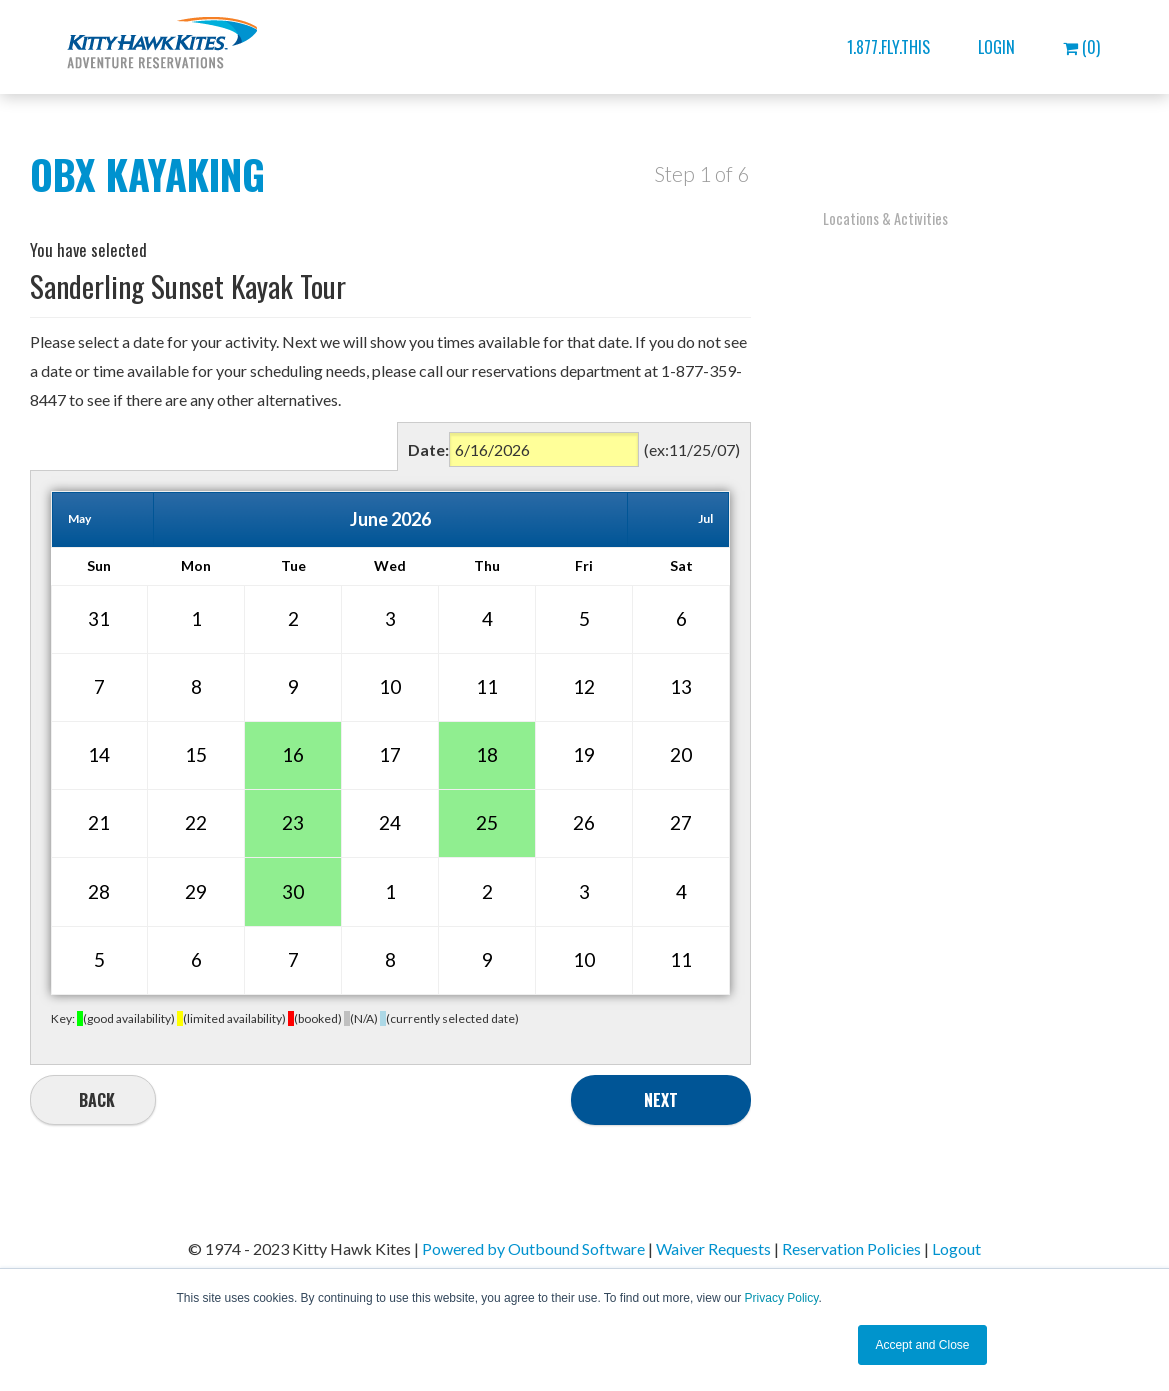 The image size is (1169, 1391). I want to click on 17, so click(390, 754).